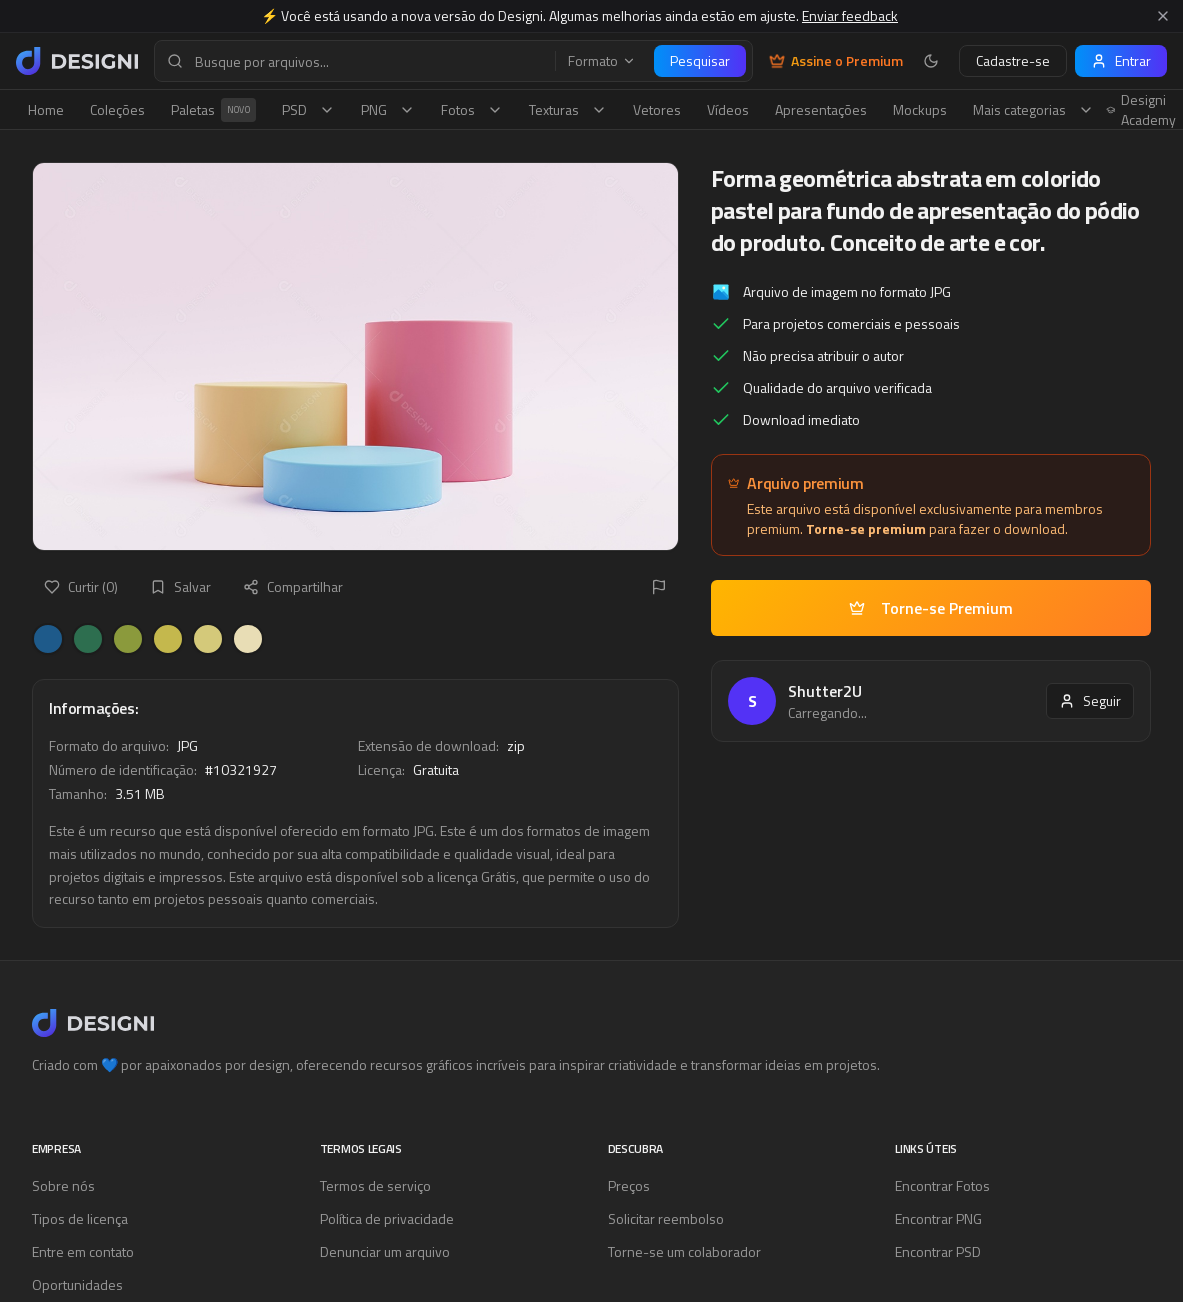  What do you see at coordinates (308, 109) in the screenshot?
I see `PSD` at bounding box center [308, 109].